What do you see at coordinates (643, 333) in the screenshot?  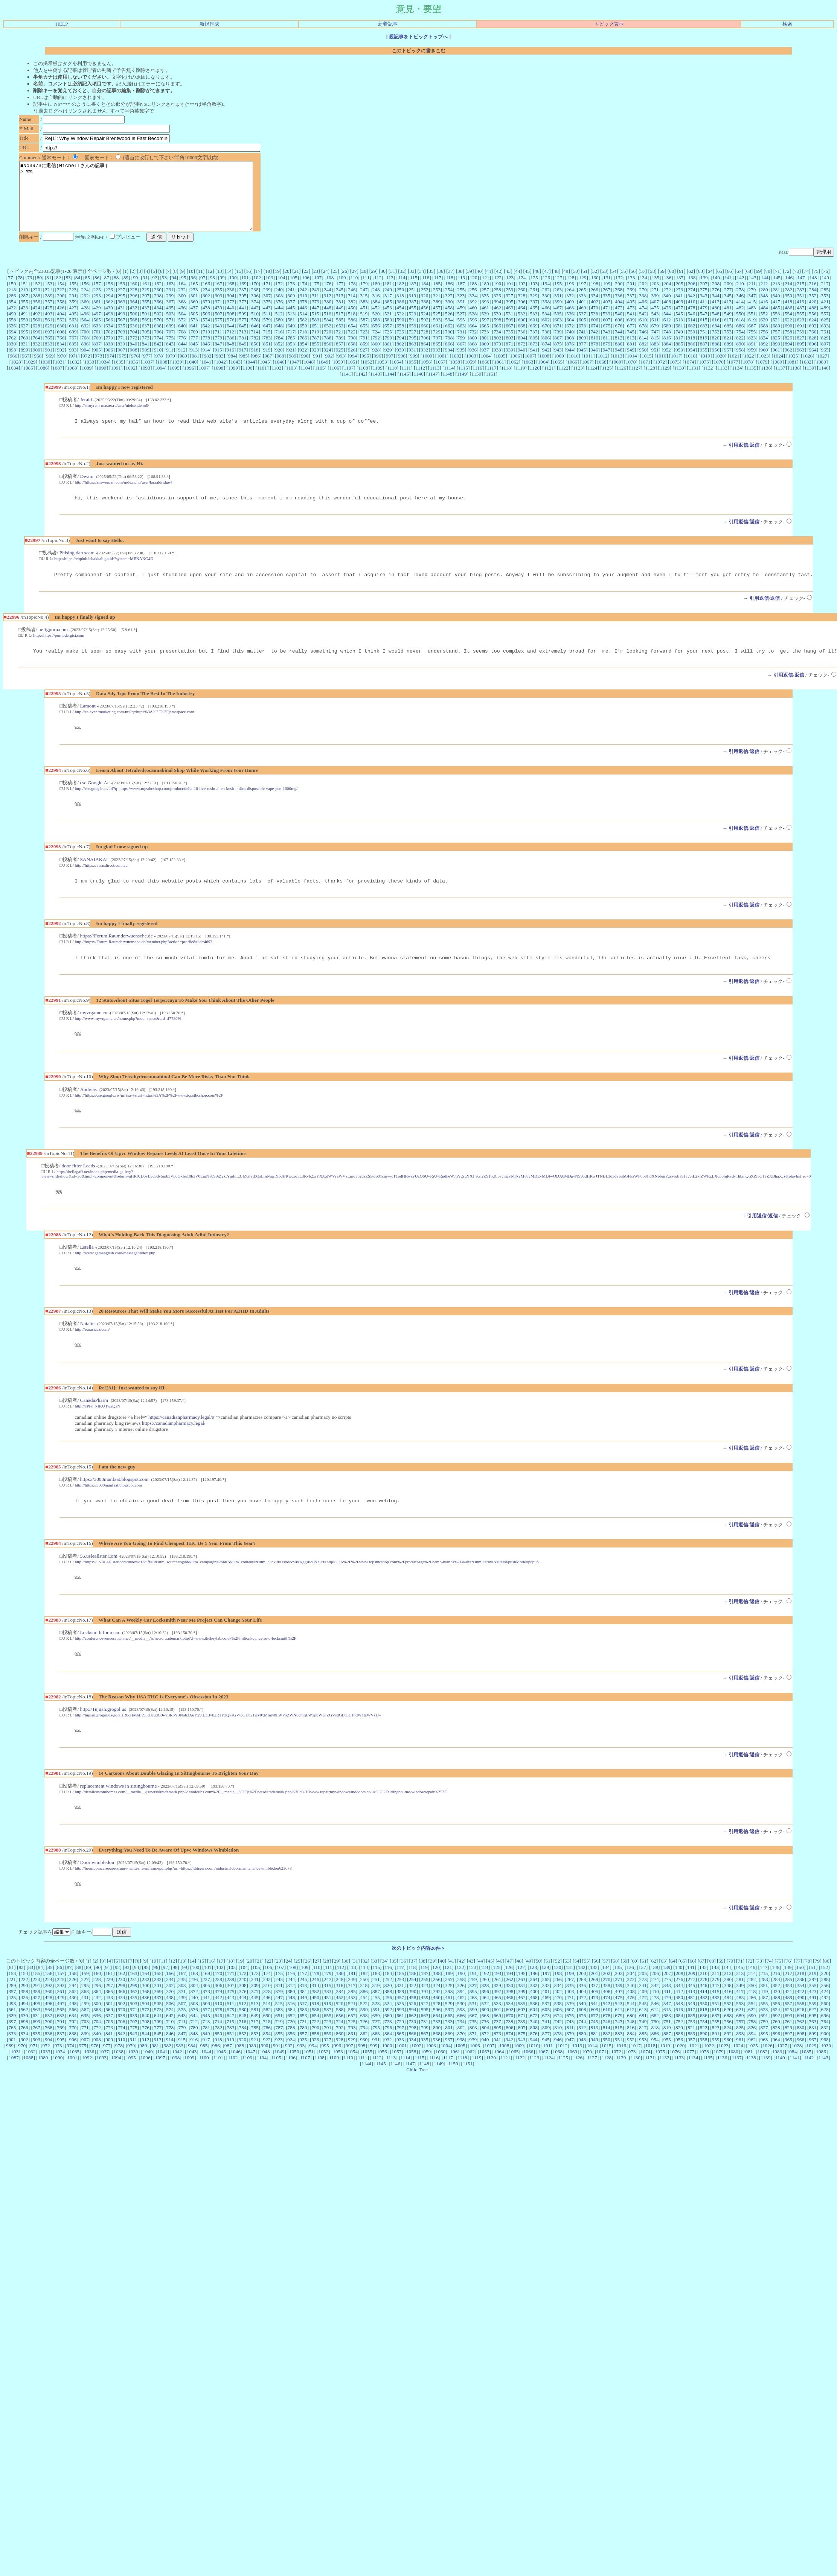 I see `610` at bounding box center [643, 333].